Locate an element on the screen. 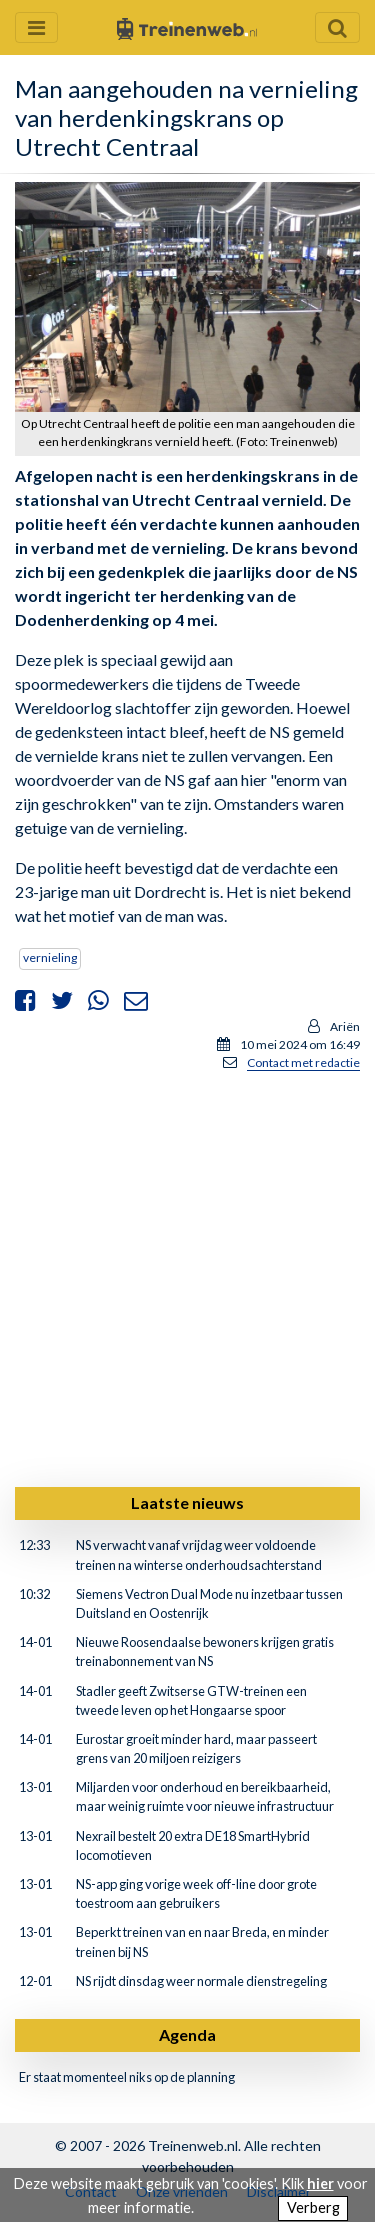 The height and width of the screenshot is (2222, 375). Verberg is located at coordinates (313, 2207).